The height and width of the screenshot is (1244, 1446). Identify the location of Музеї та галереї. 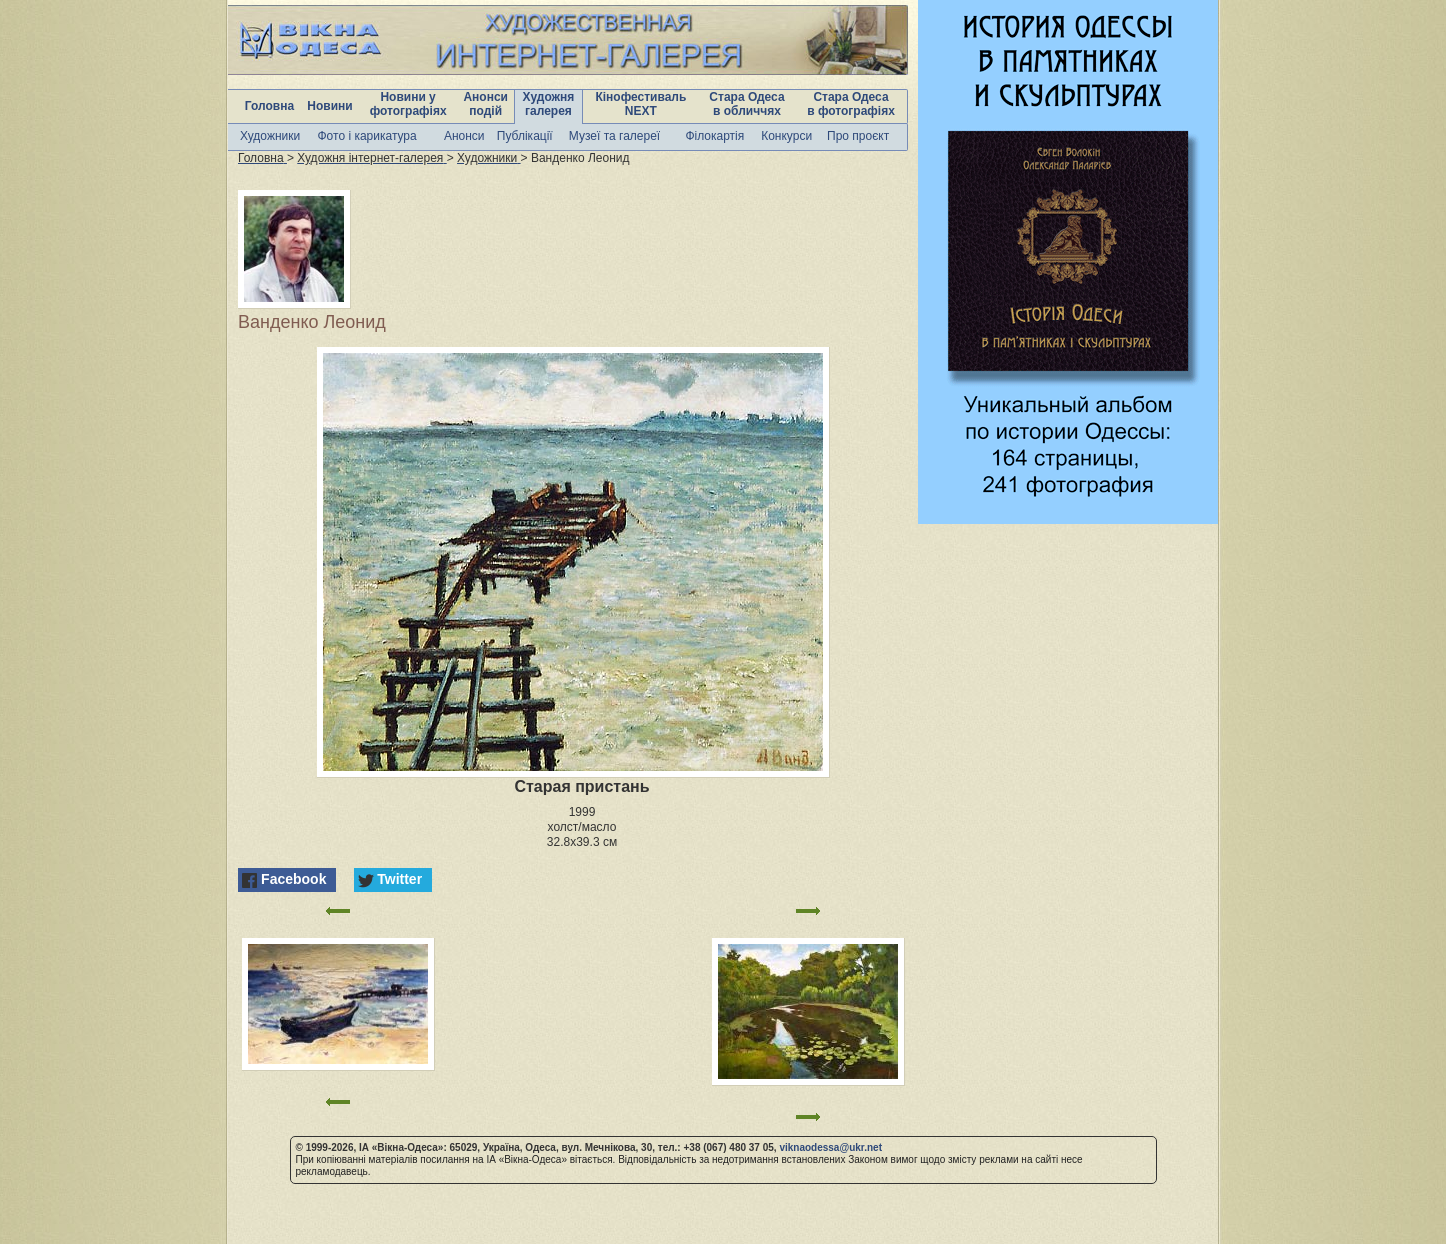
(614, 136).